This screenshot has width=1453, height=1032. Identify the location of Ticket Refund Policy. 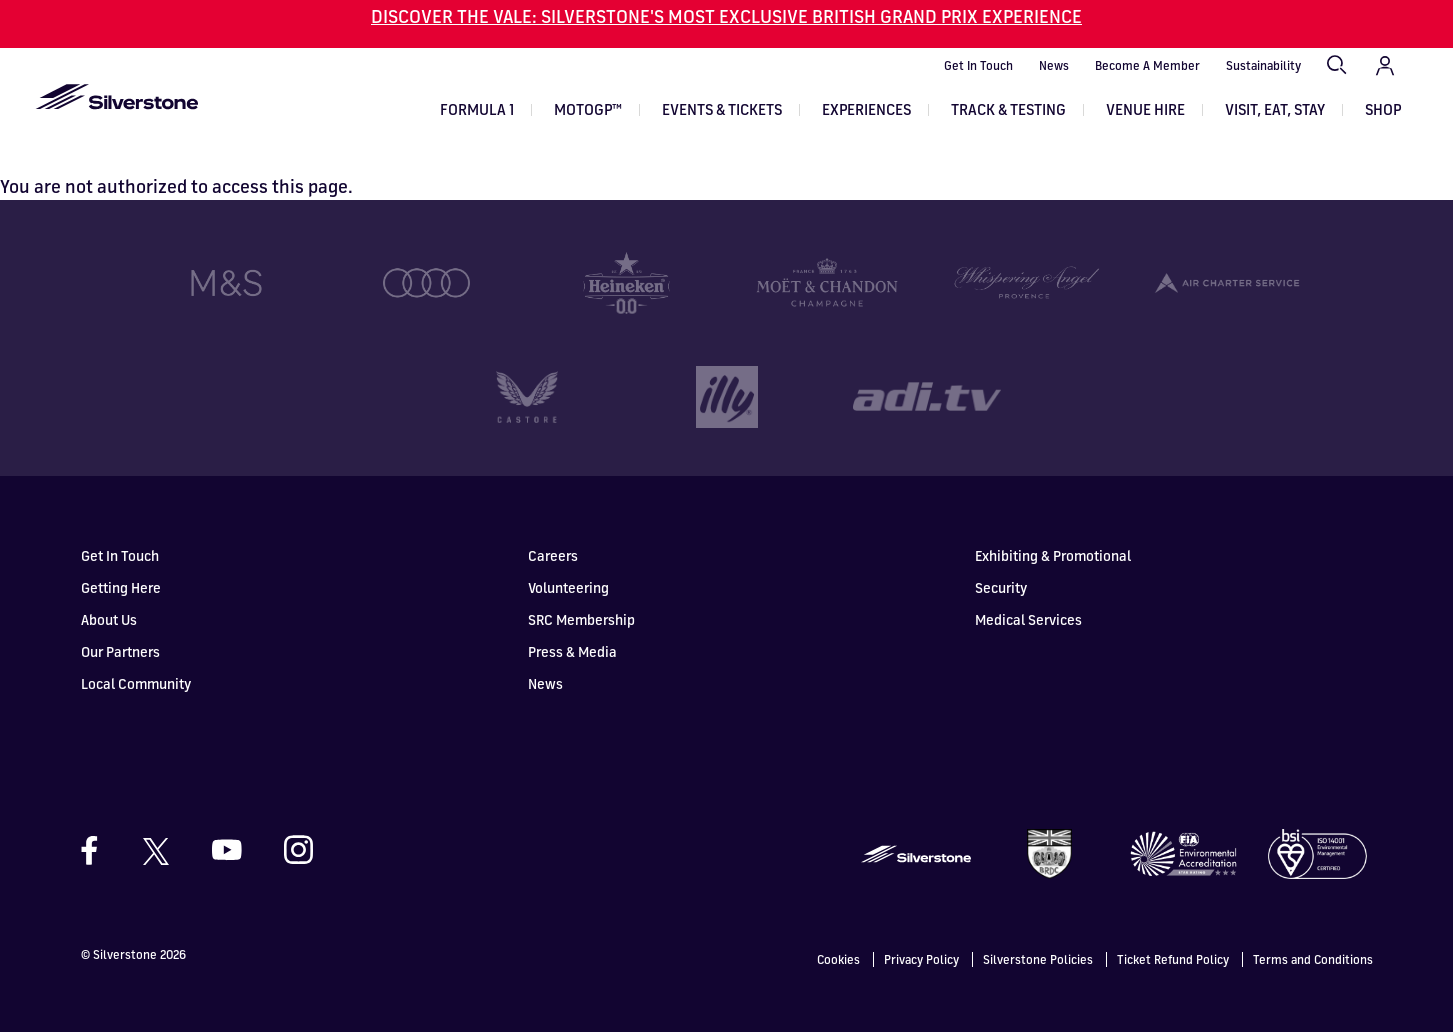
(1173, 929).